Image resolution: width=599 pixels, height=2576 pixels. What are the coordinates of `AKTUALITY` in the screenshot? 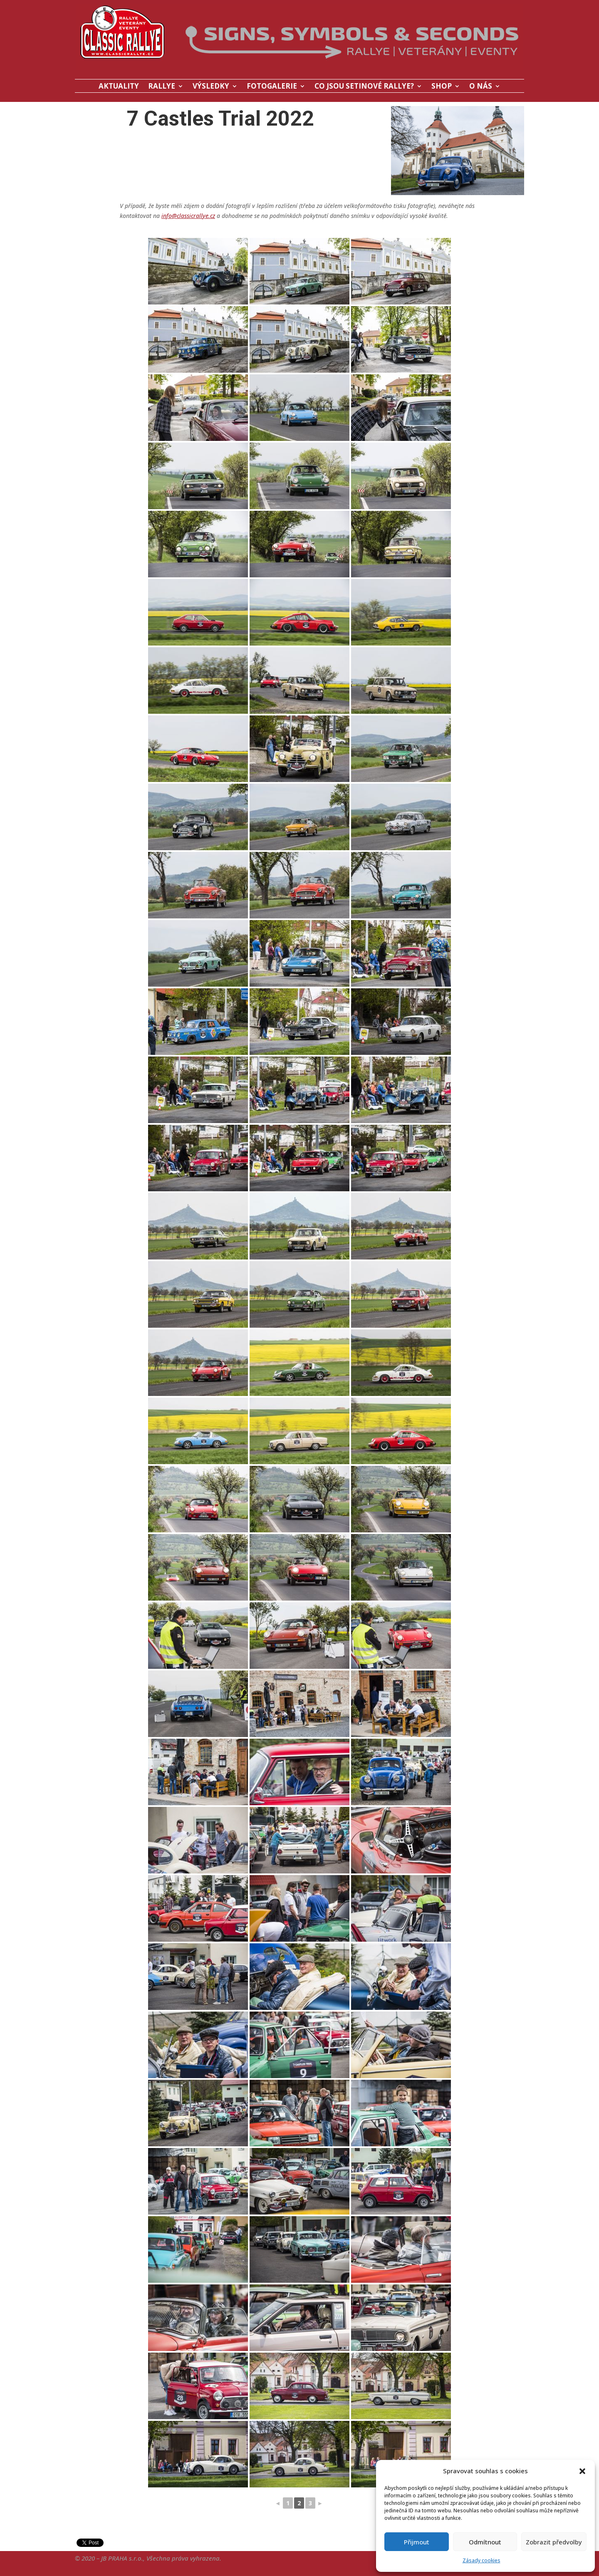 It's located at (119, 87).